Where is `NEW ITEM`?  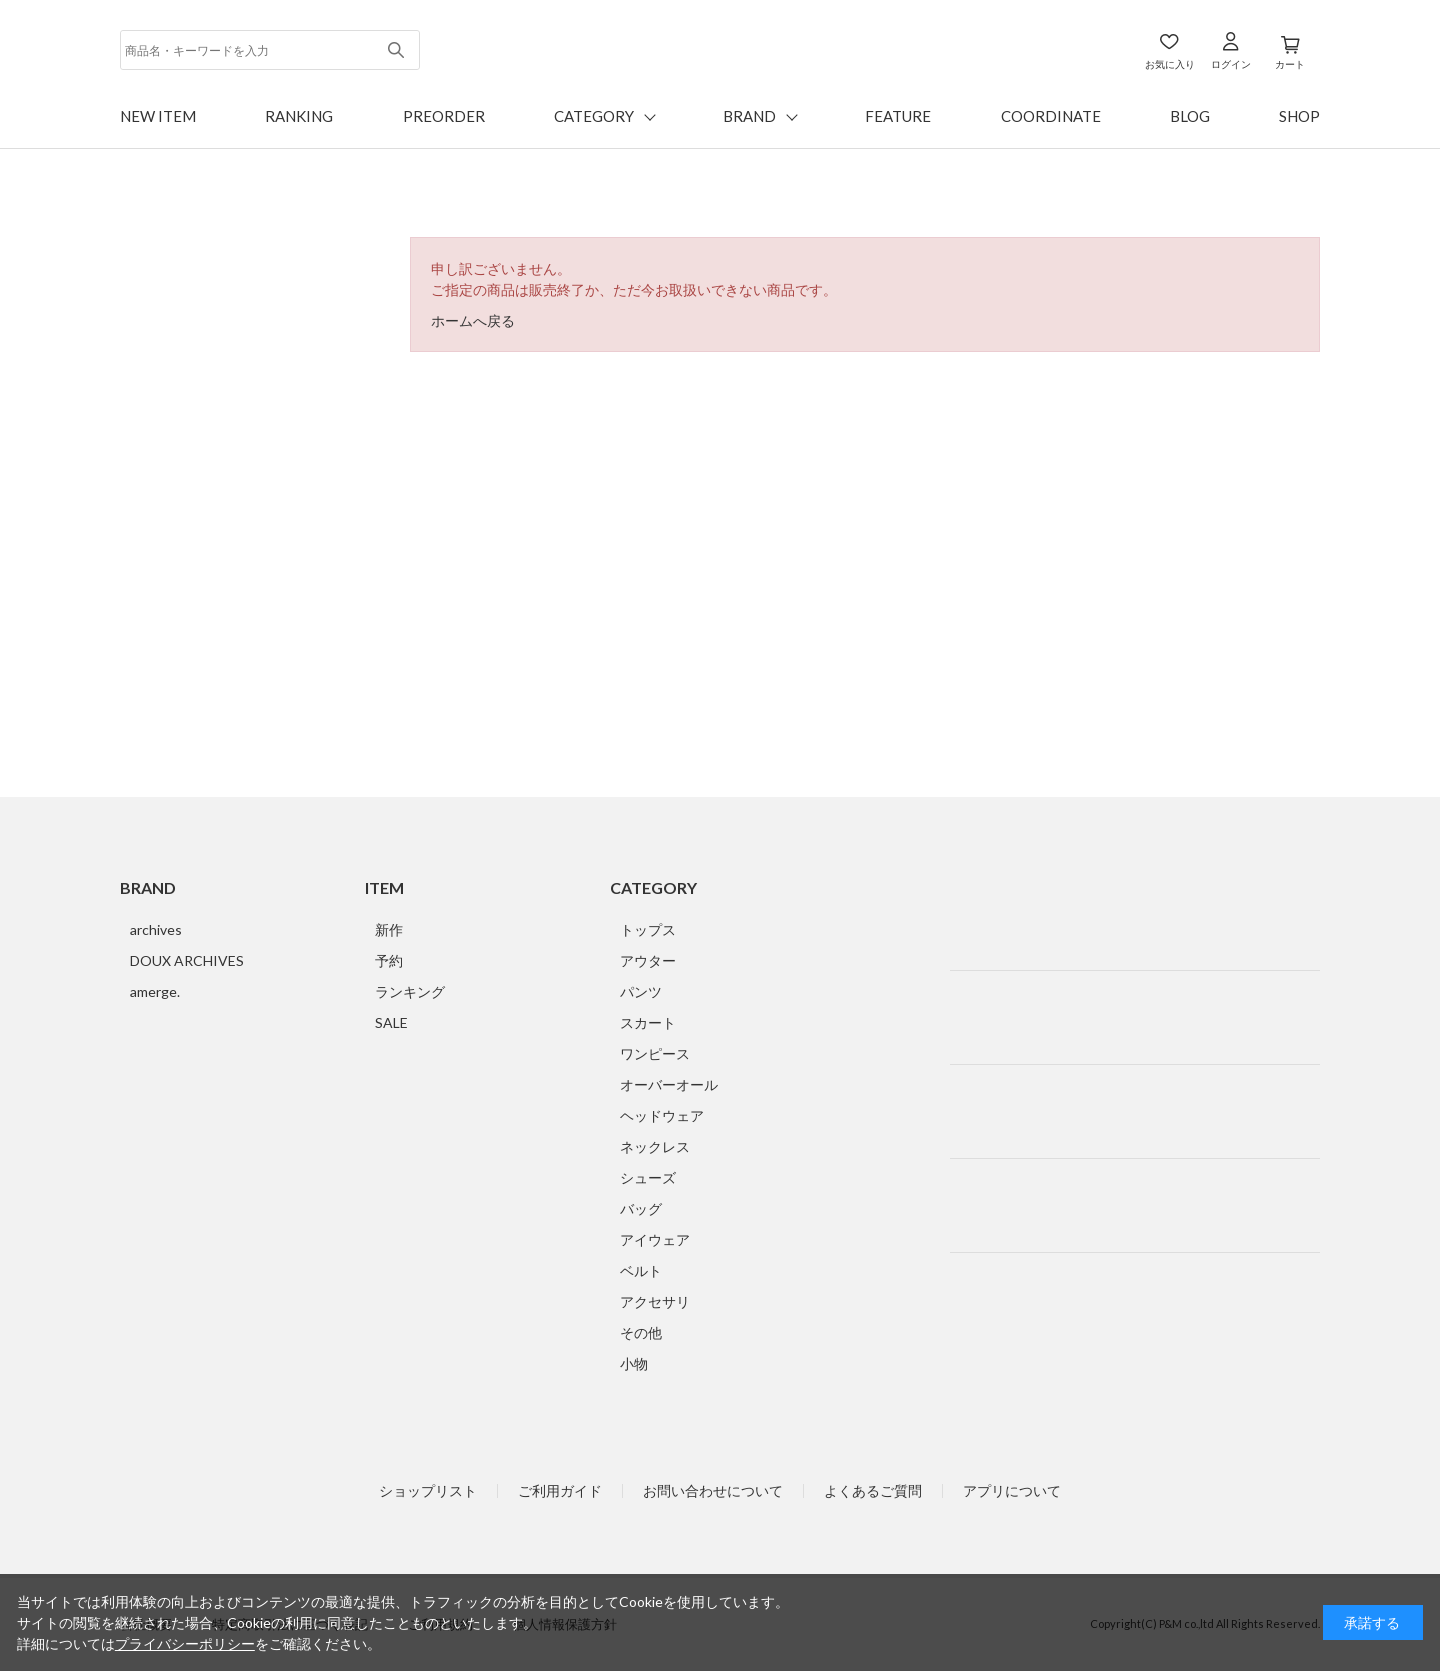 NEW ITEM is located at coordinates (158, 116).